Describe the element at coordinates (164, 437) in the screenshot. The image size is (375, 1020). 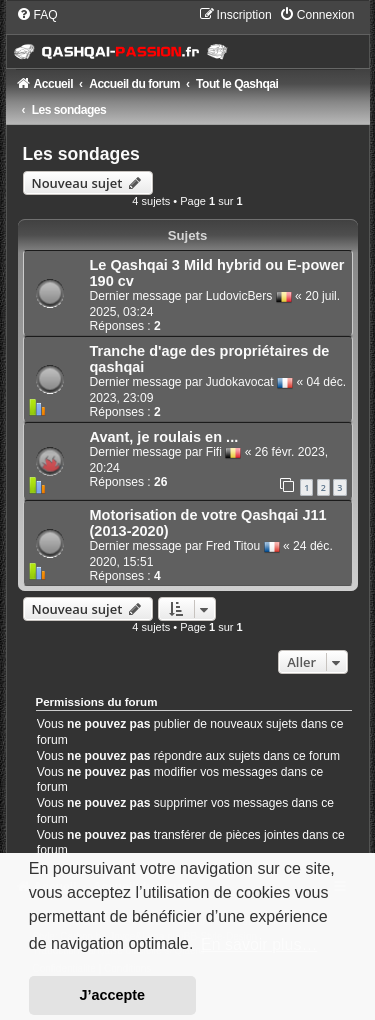
I see `Avant, je roulais en ...` at that location.